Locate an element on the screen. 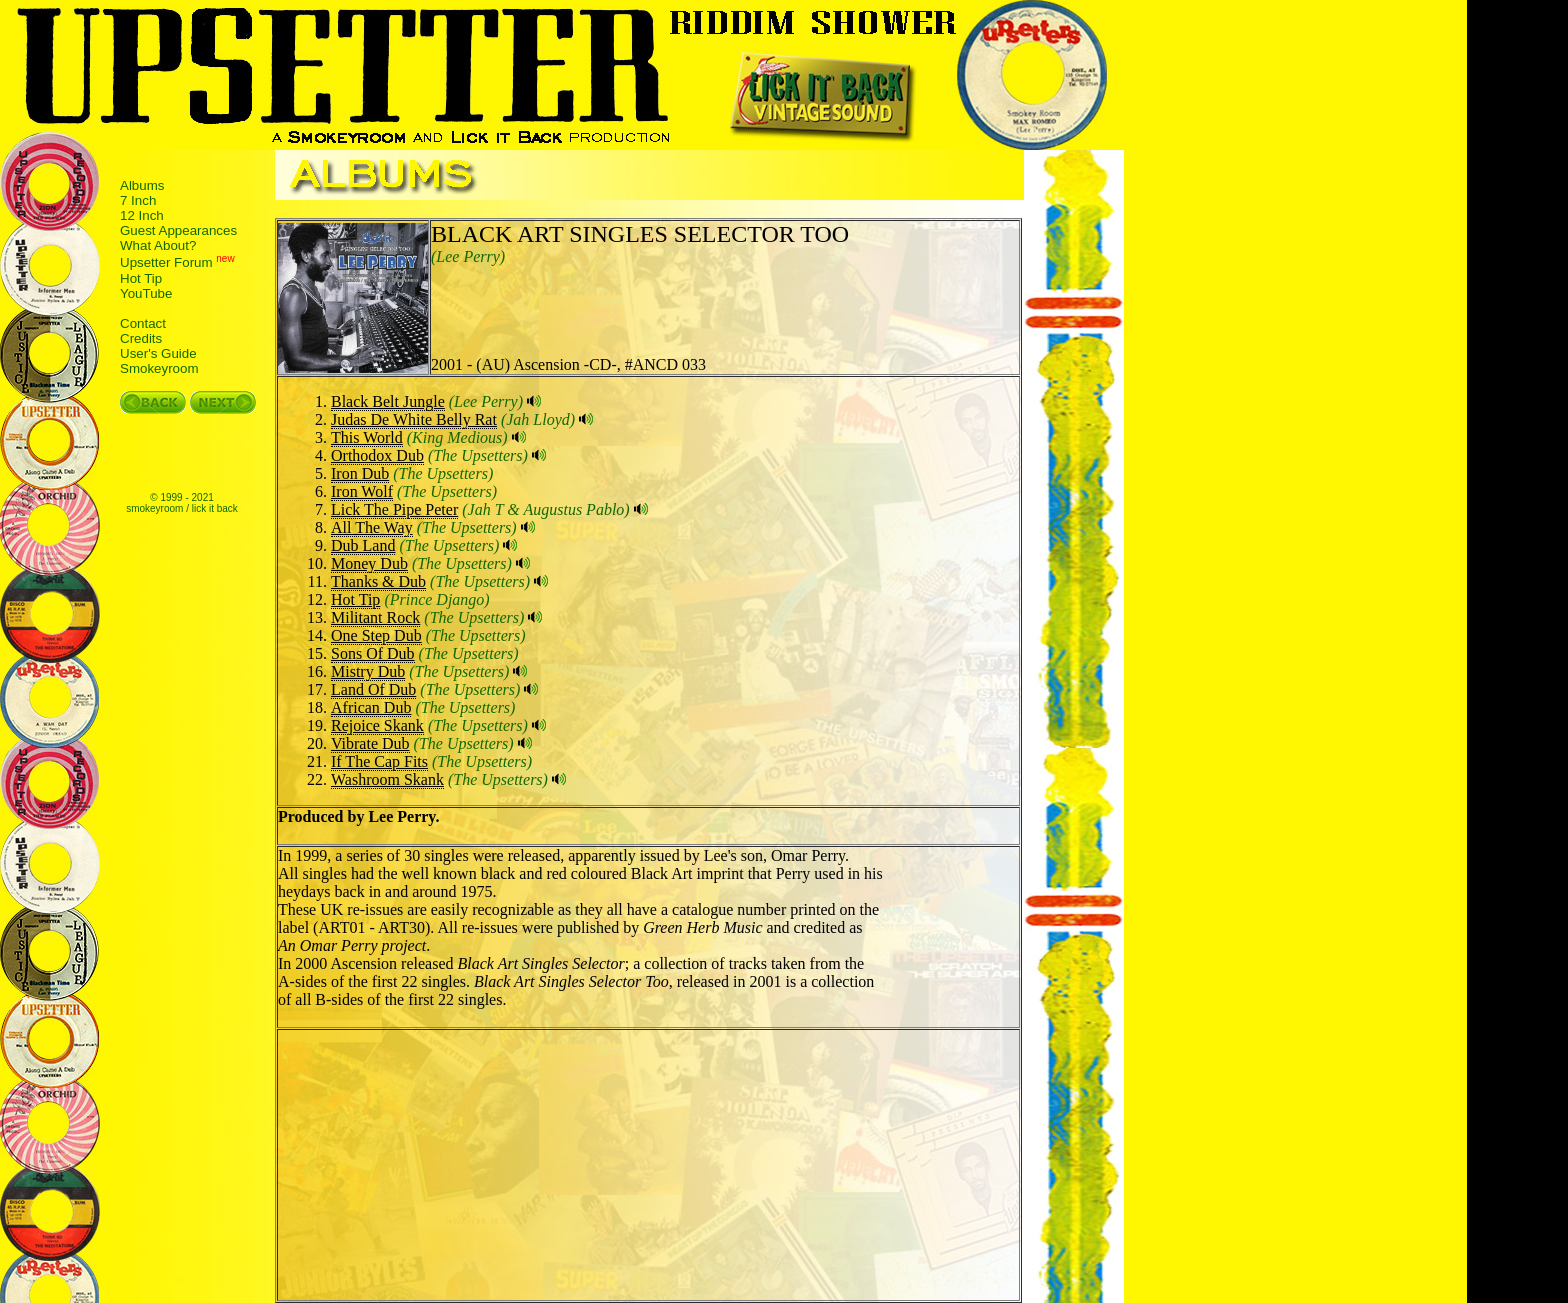 The height and width of the screenshot is (1303, 1568). 12 Inch is located at coordinates (142, 215).